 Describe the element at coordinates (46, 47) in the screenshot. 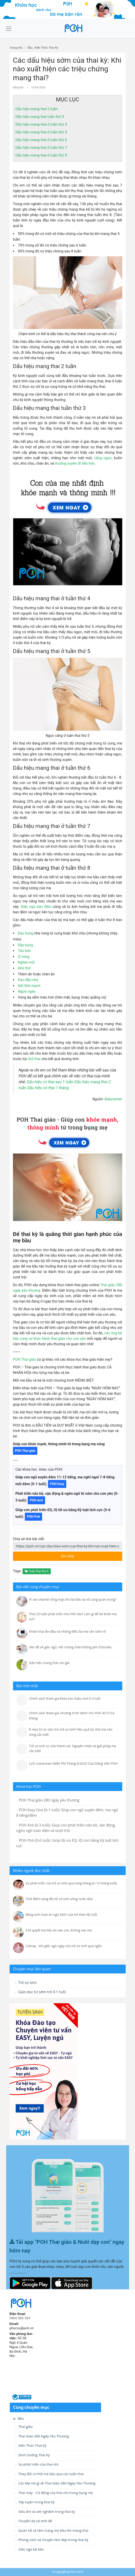

I see `Kiến Thức Thai Kỳ` at that location.